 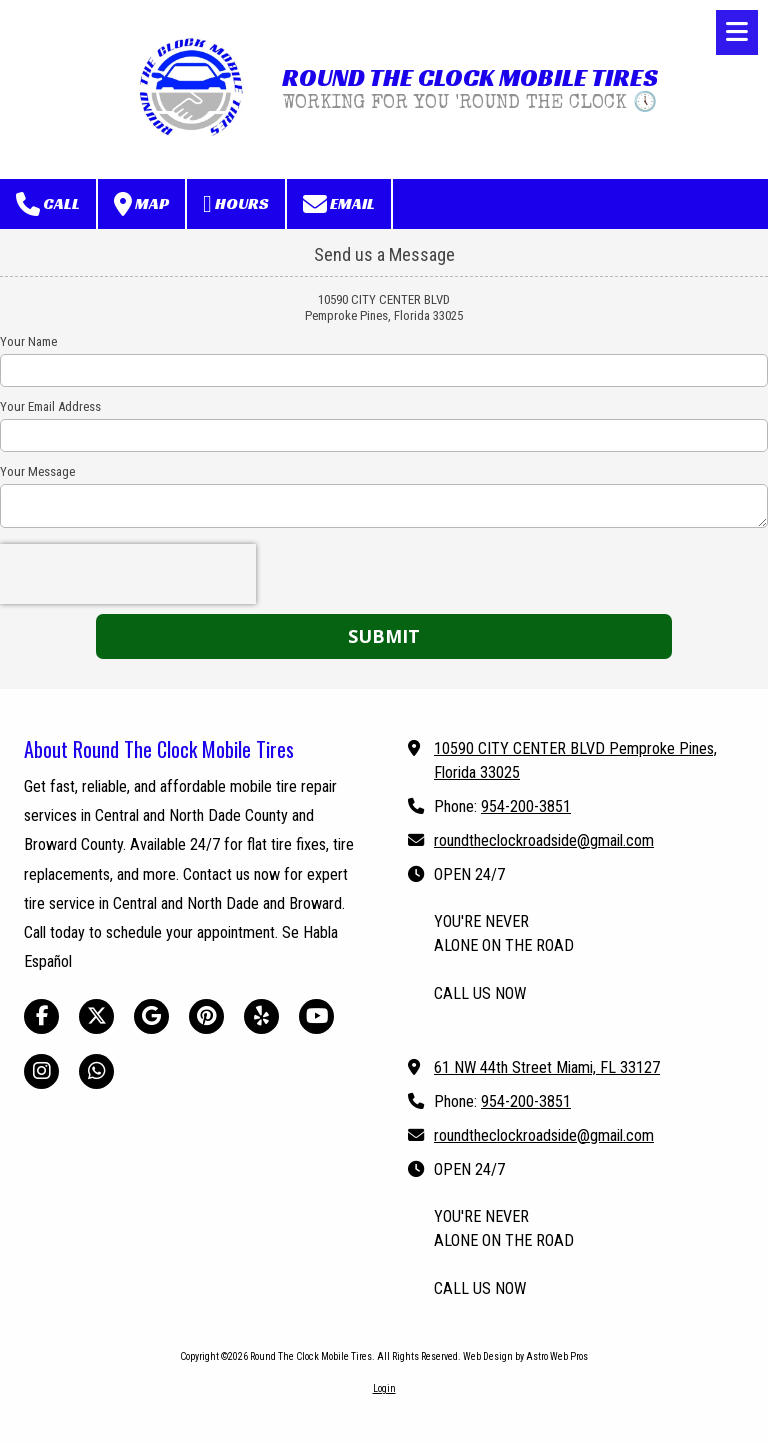 What do you see at coordinates (339, 204) in the screenshot?
I see `Email` at bounding box center [339, 204].